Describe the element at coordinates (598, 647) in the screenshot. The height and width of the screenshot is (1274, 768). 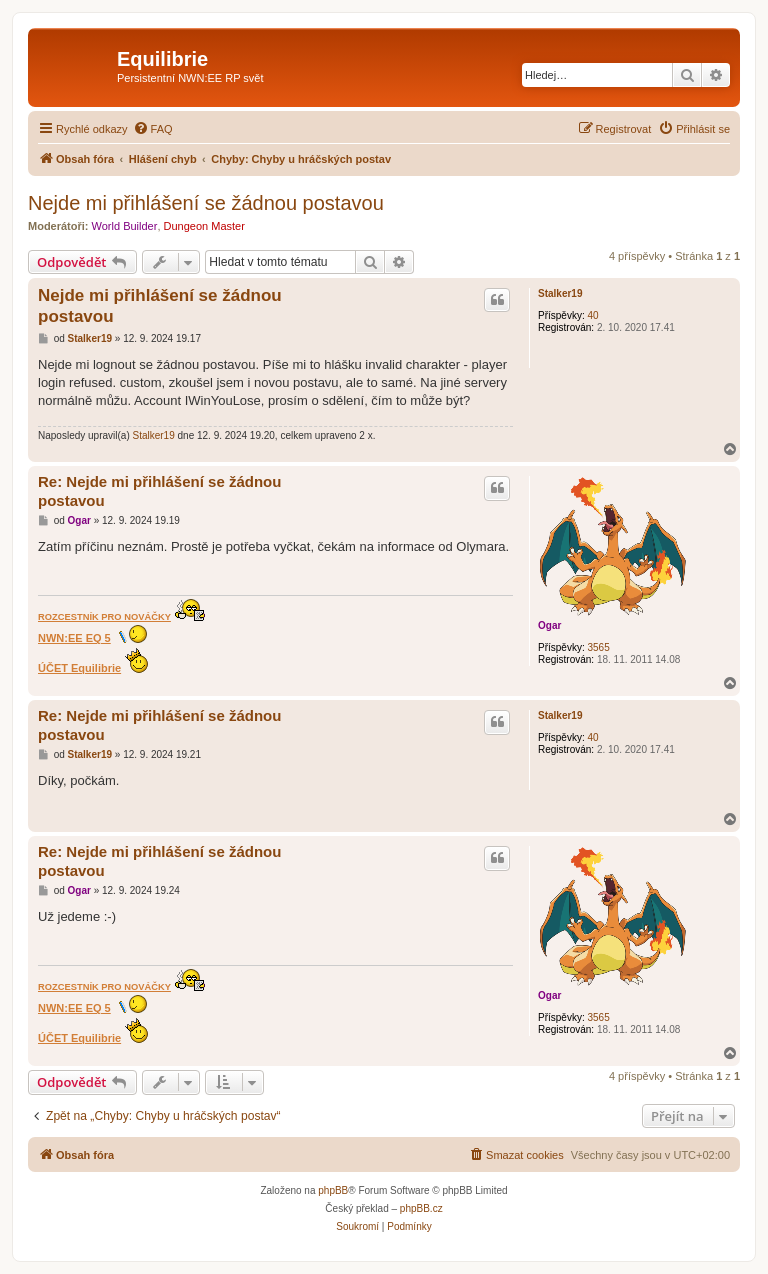
I see `3565` at that location.